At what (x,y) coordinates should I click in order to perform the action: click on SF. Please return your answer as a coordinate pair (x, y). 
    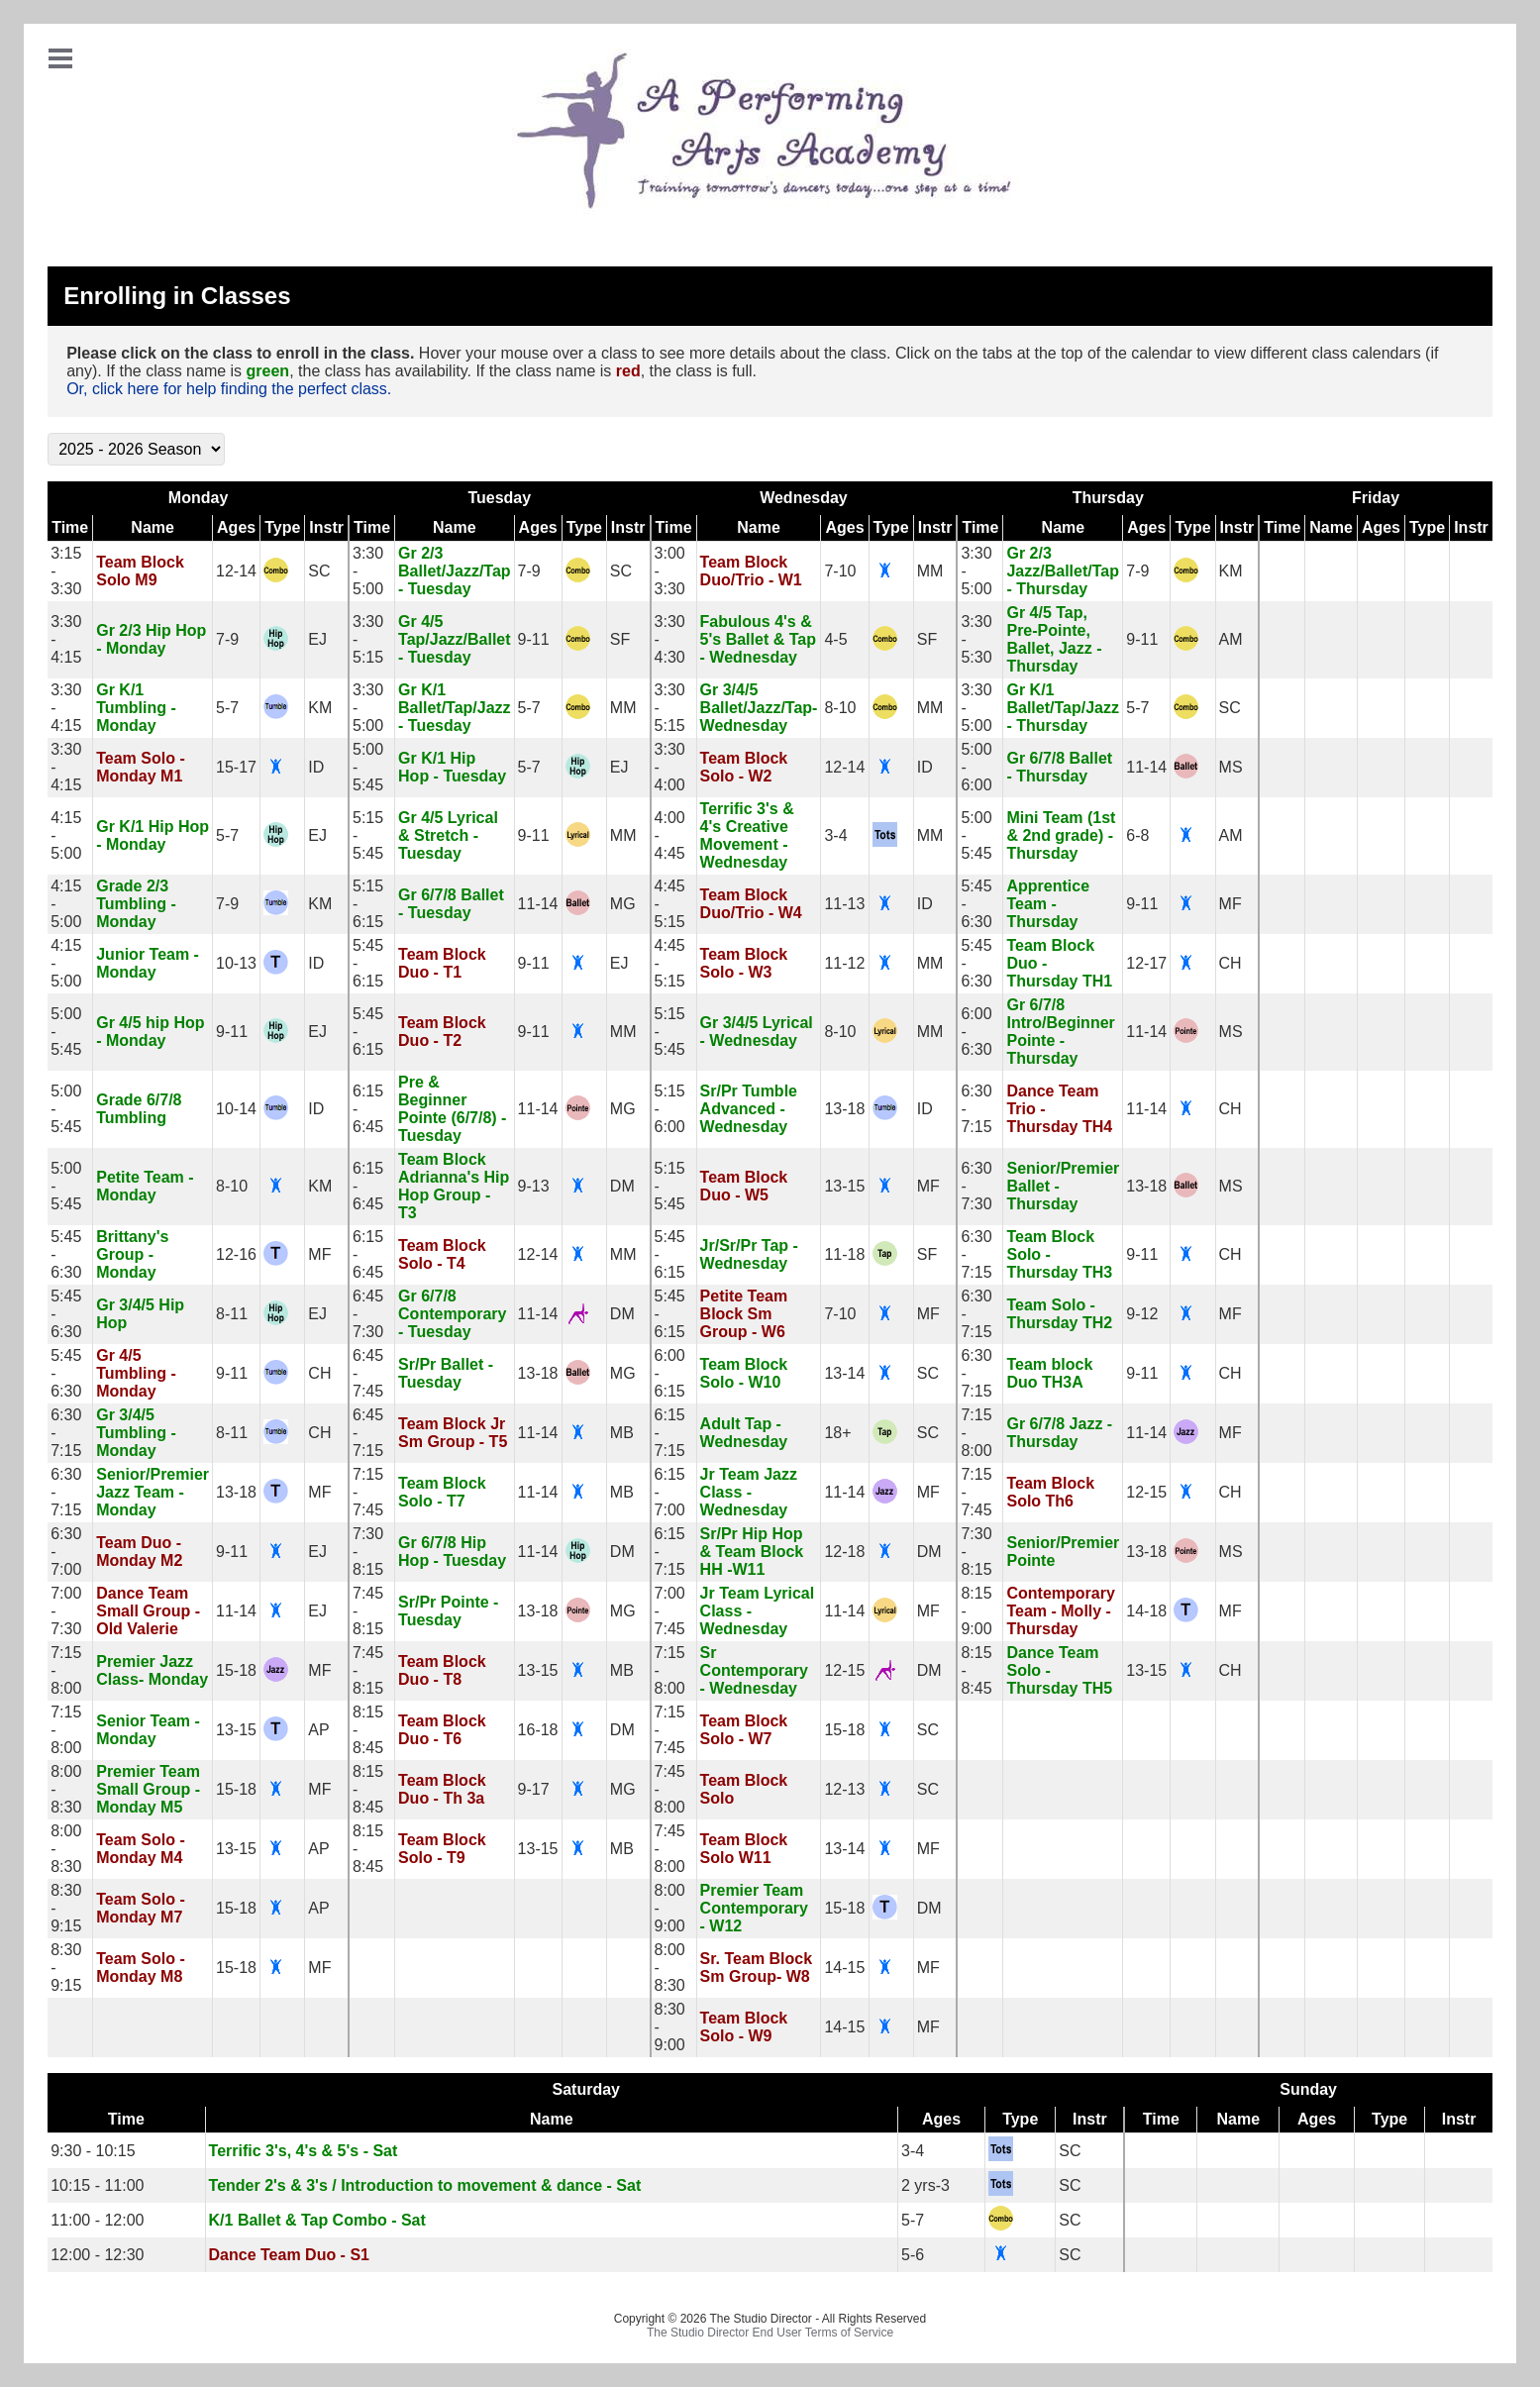
    Looking at the image, I should click on (620, 639).